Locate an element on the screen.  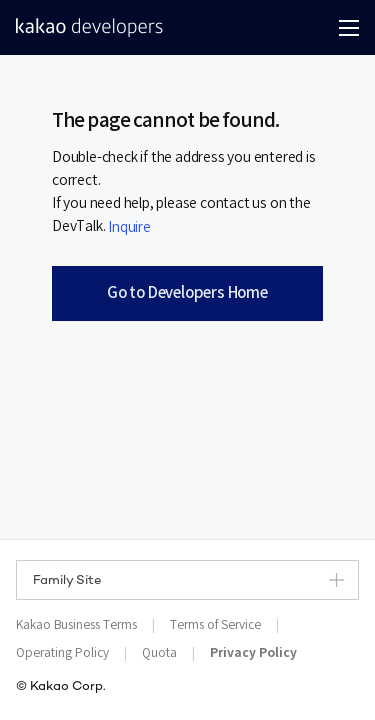
Operating Policy is located at coordinates (62, 653).